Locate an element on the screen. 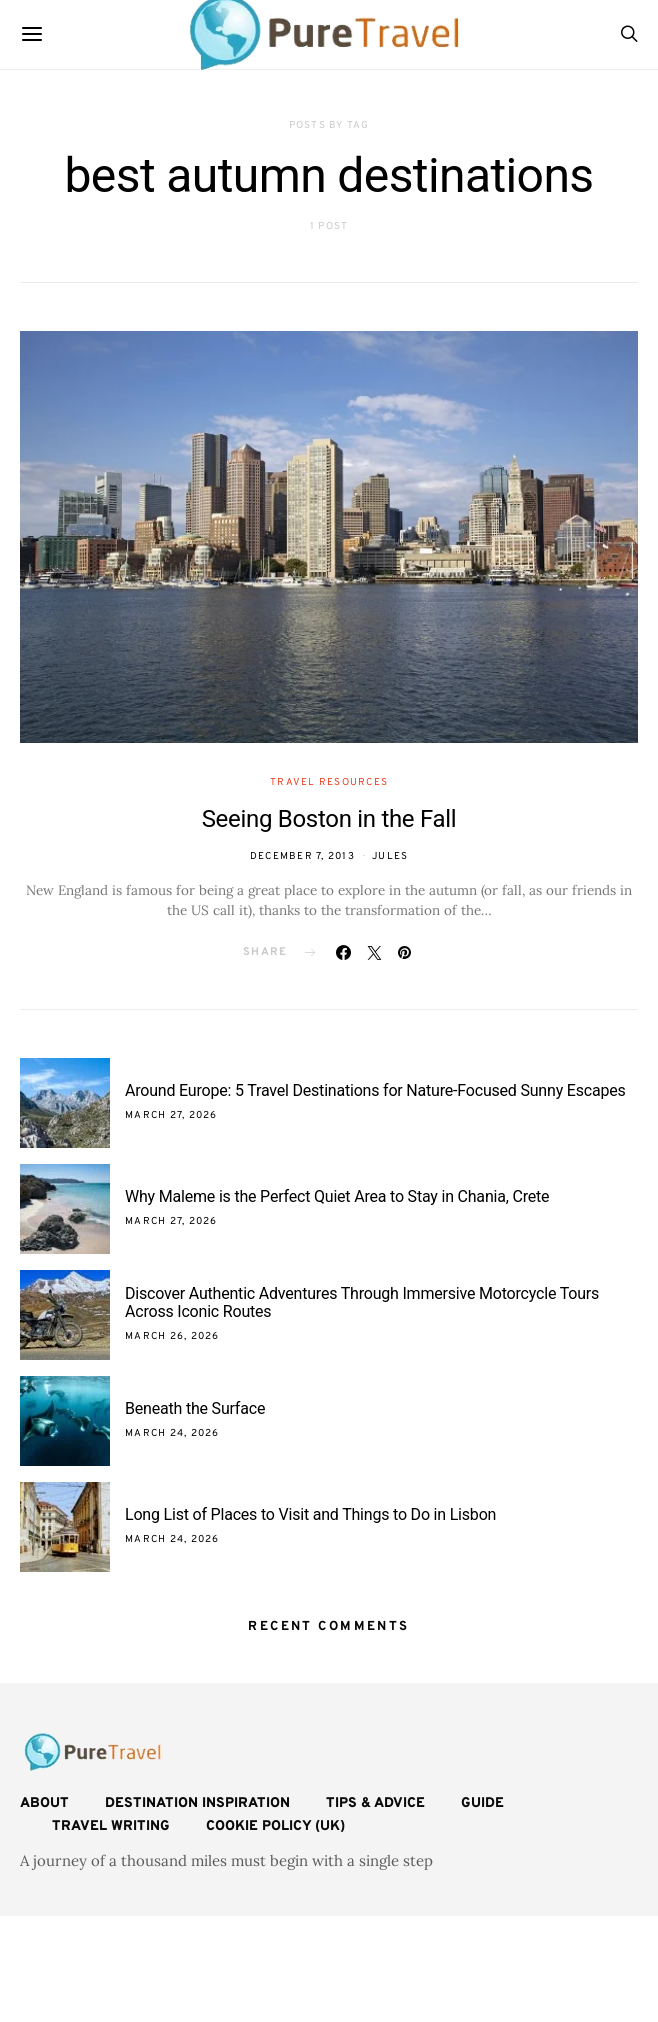  Seeing Boston in the Fall is located at coordinates (329, 819).